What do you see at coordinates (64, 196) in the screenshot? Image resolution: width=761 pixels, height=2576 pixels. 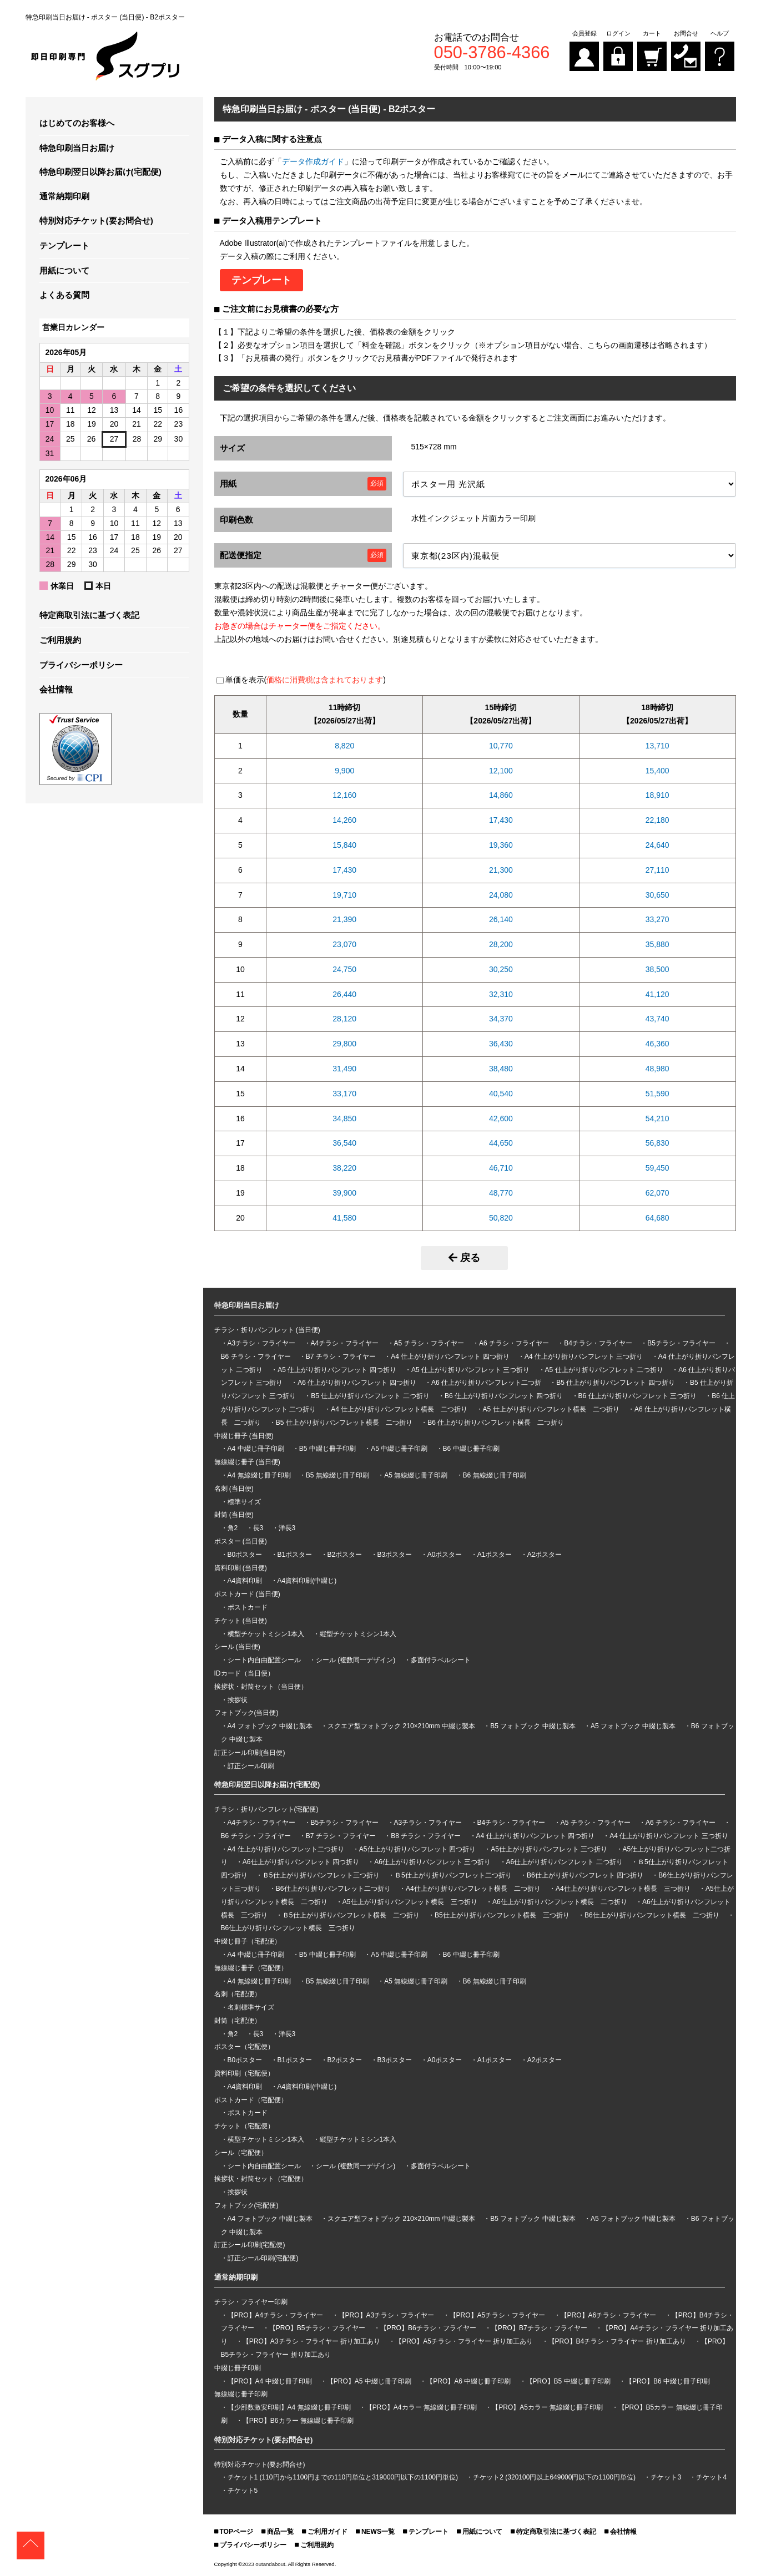 I see `通常納期印刷` at bounding box center [64, 196].